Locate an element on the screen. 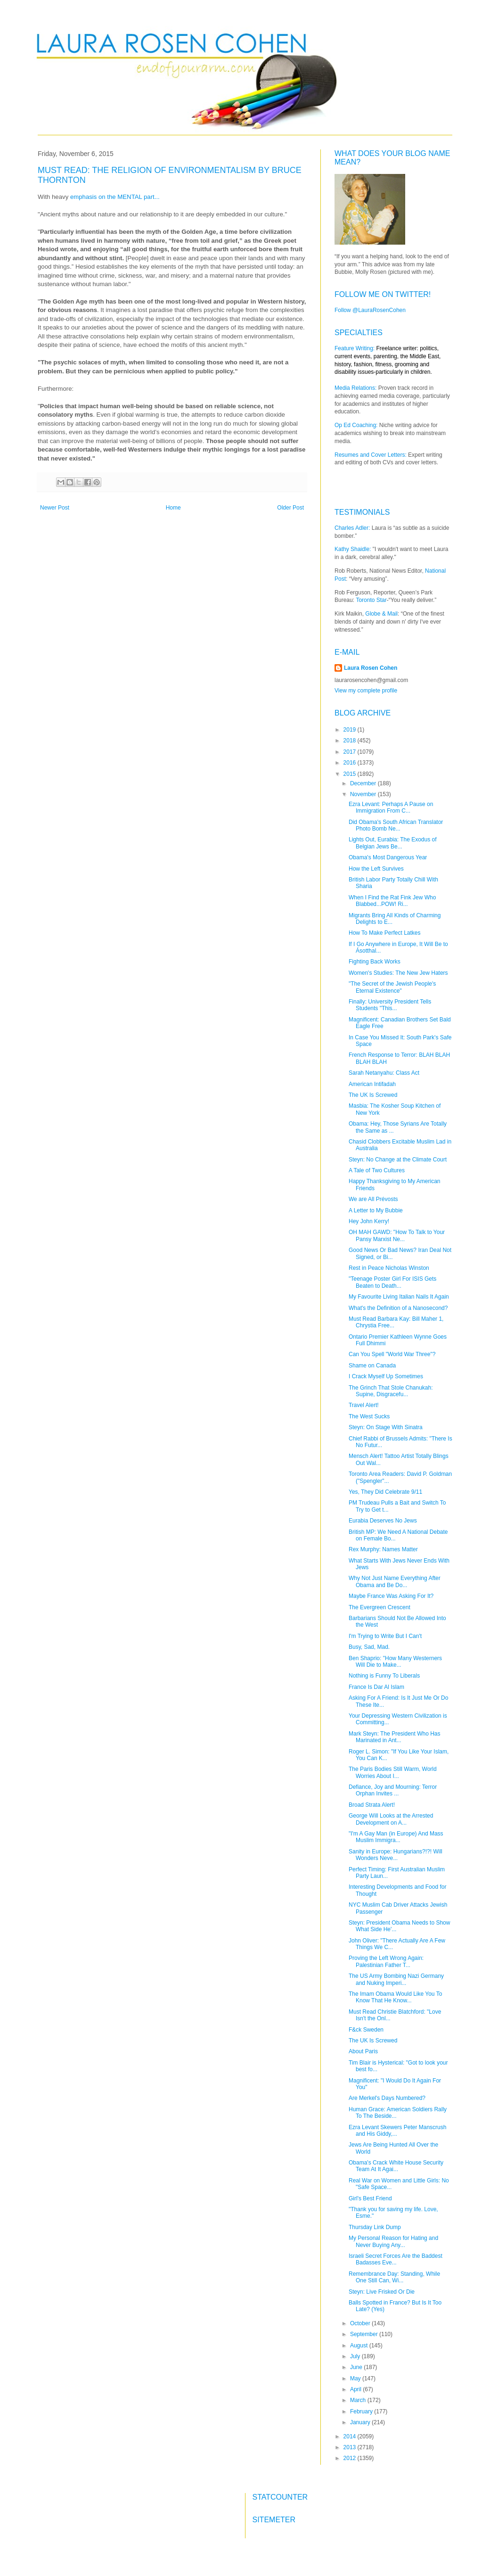 This screenshot has width=490, height=2576. F&ck Sweden is located at coordinates (366, 2029).